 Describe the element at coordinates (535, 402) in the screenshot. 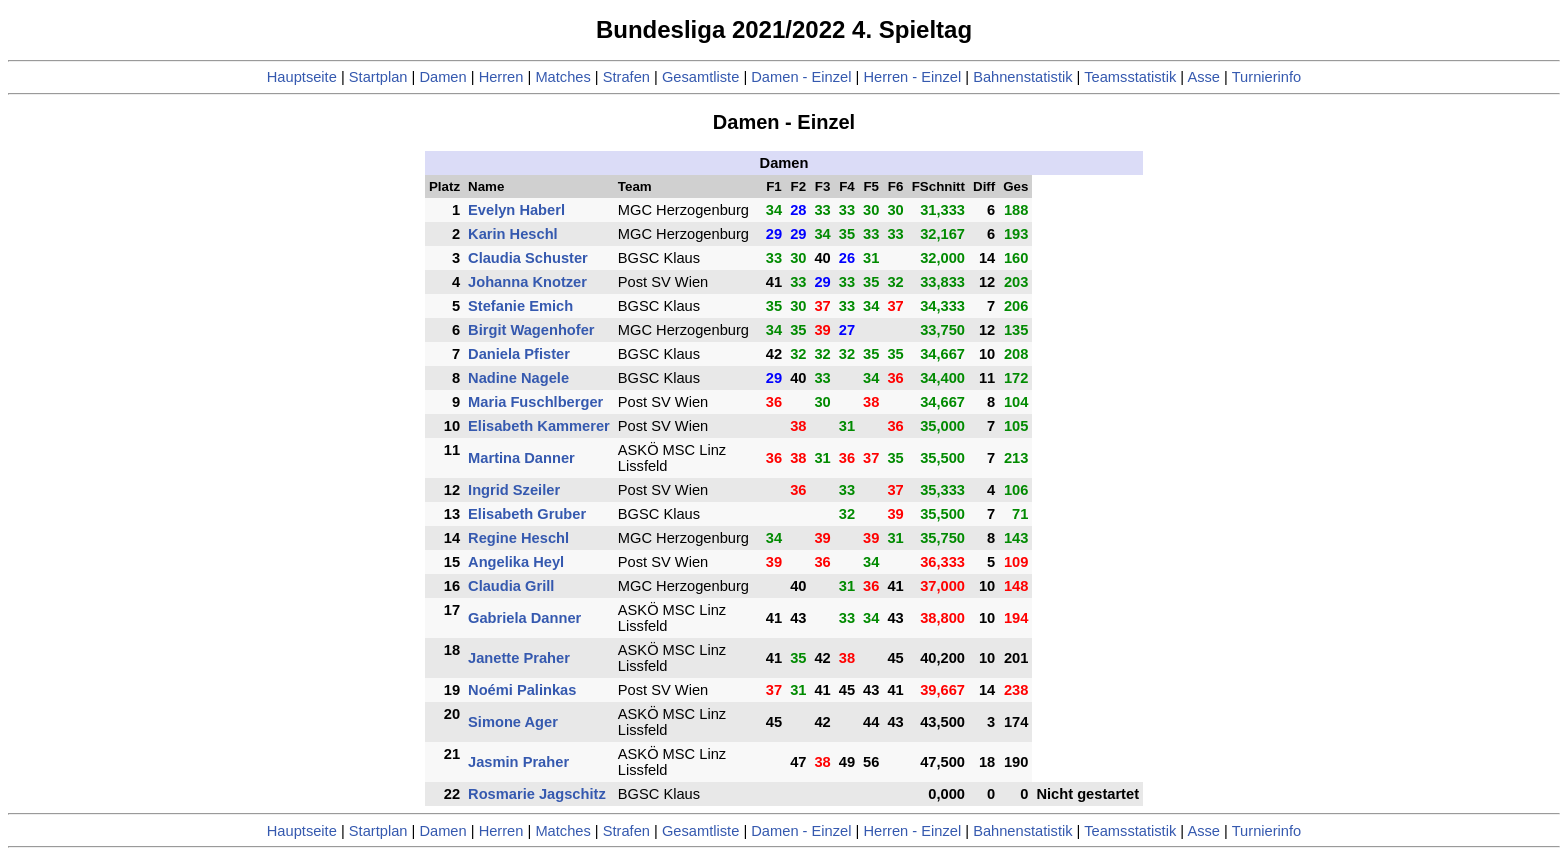

I see `Maria Fuschlberger` at that location.